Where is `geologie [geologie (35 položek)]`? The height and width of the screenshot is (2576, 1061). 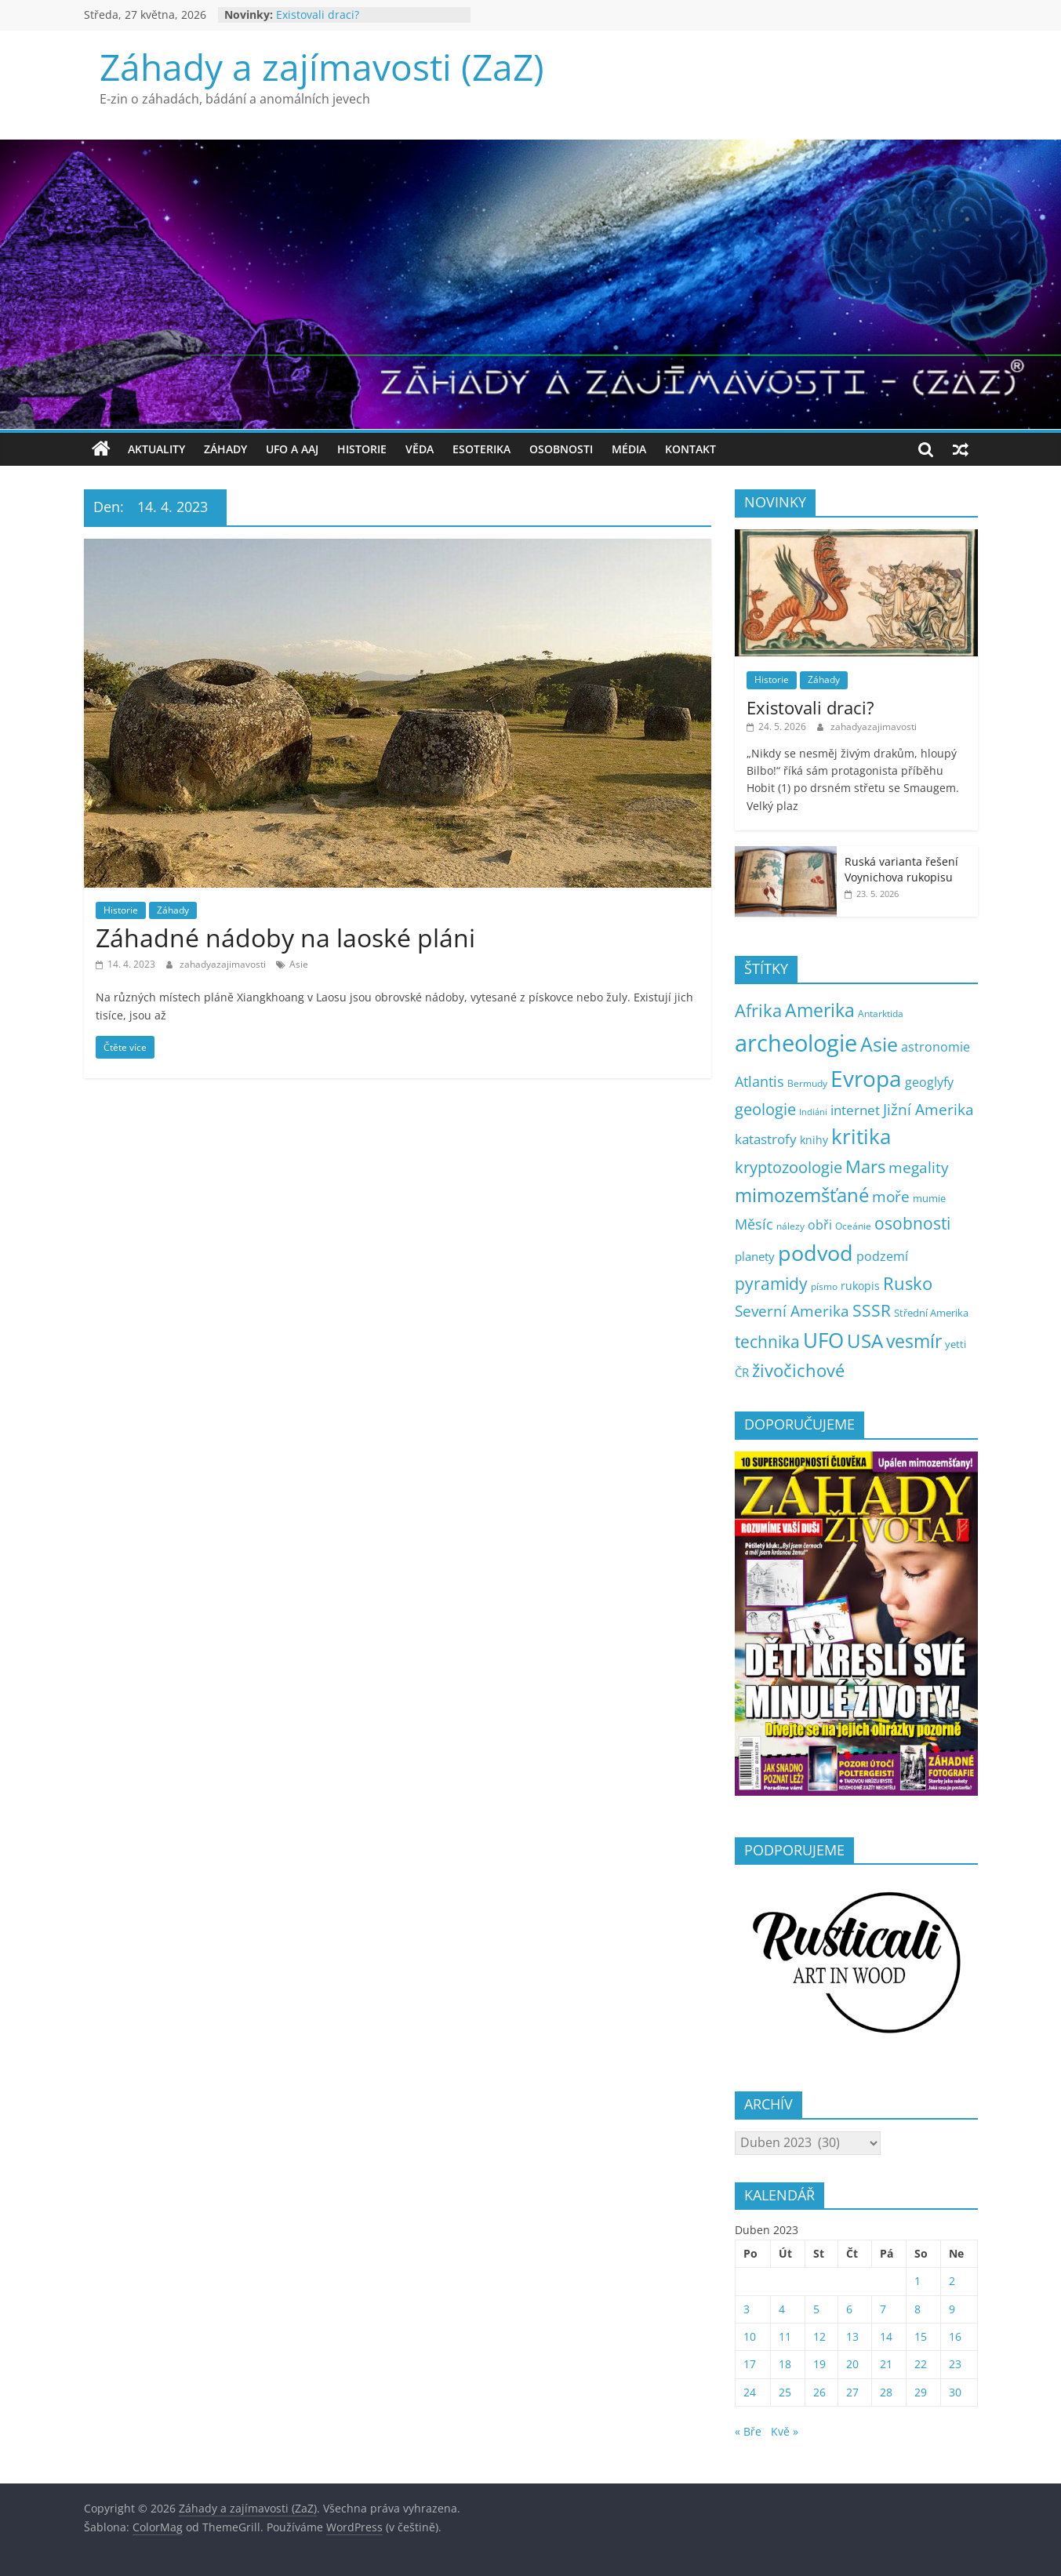 geologie [geologie (35 položek)] is located at coordinates (765, 1109).